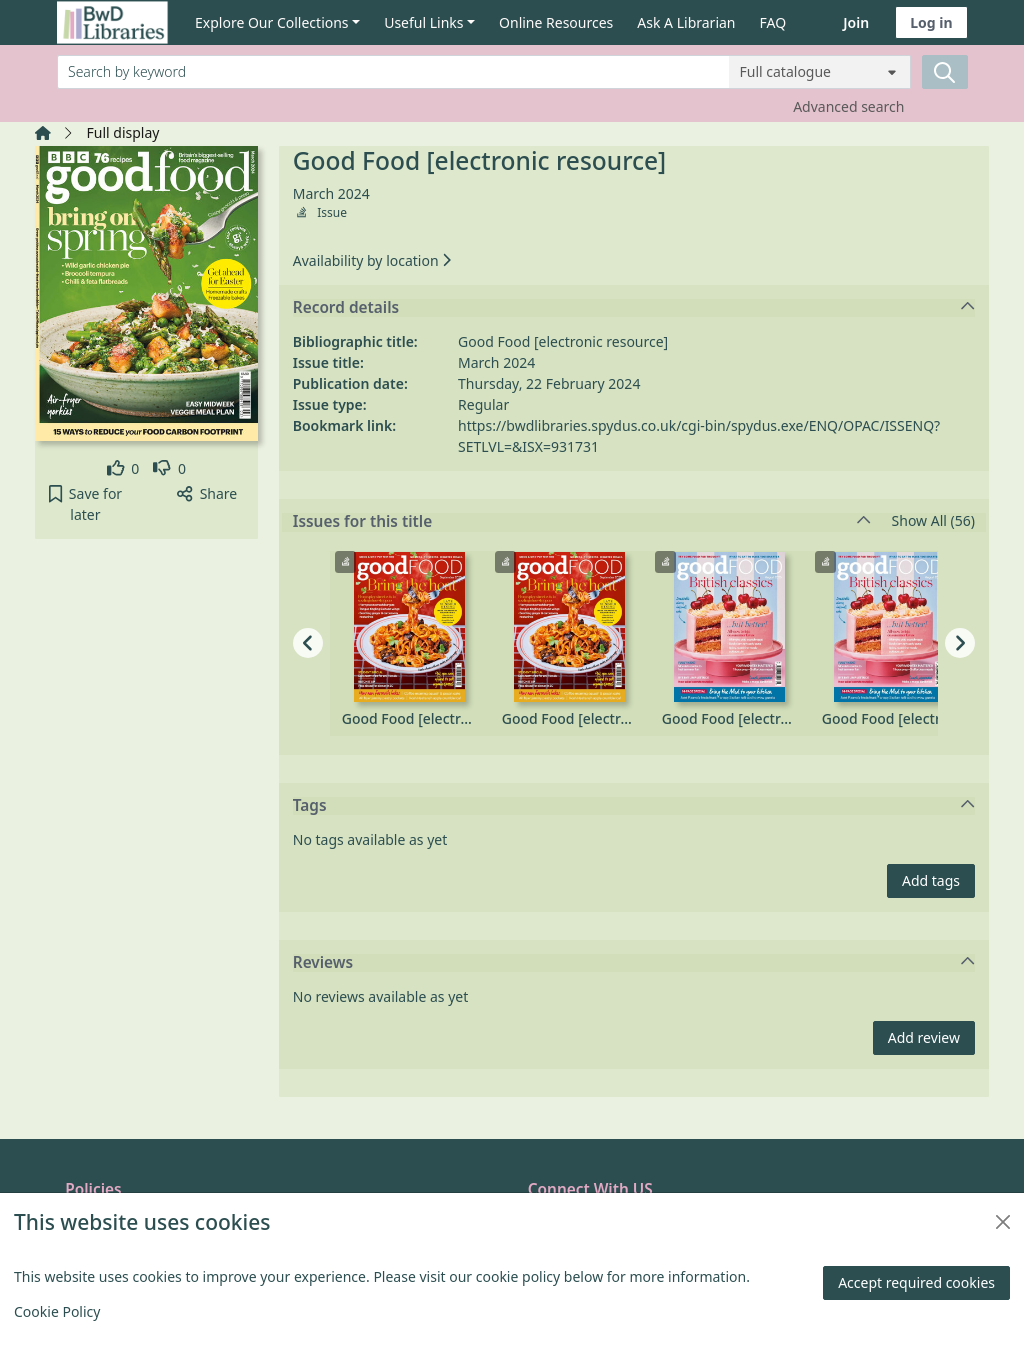 Image resolution: width=1024 pixels, height=1350 pixels. I want to click on Reviews [button], so click(634, 963).